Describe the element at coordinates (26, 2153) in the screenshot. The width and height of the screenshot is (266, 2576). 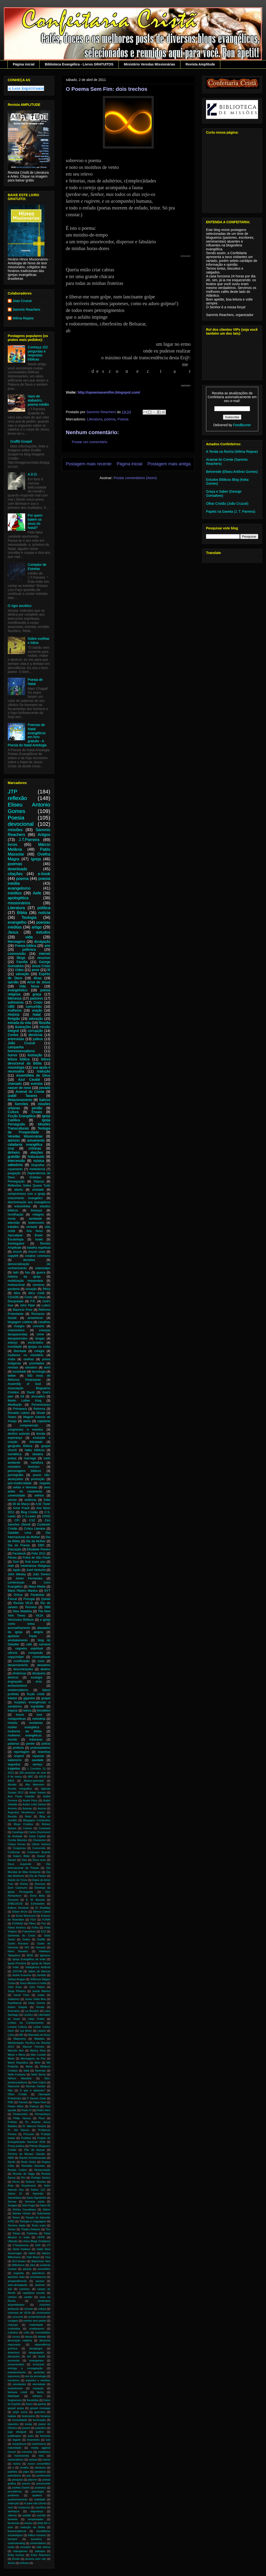
I see `Pérrima de Moraes Claudio` at that location.